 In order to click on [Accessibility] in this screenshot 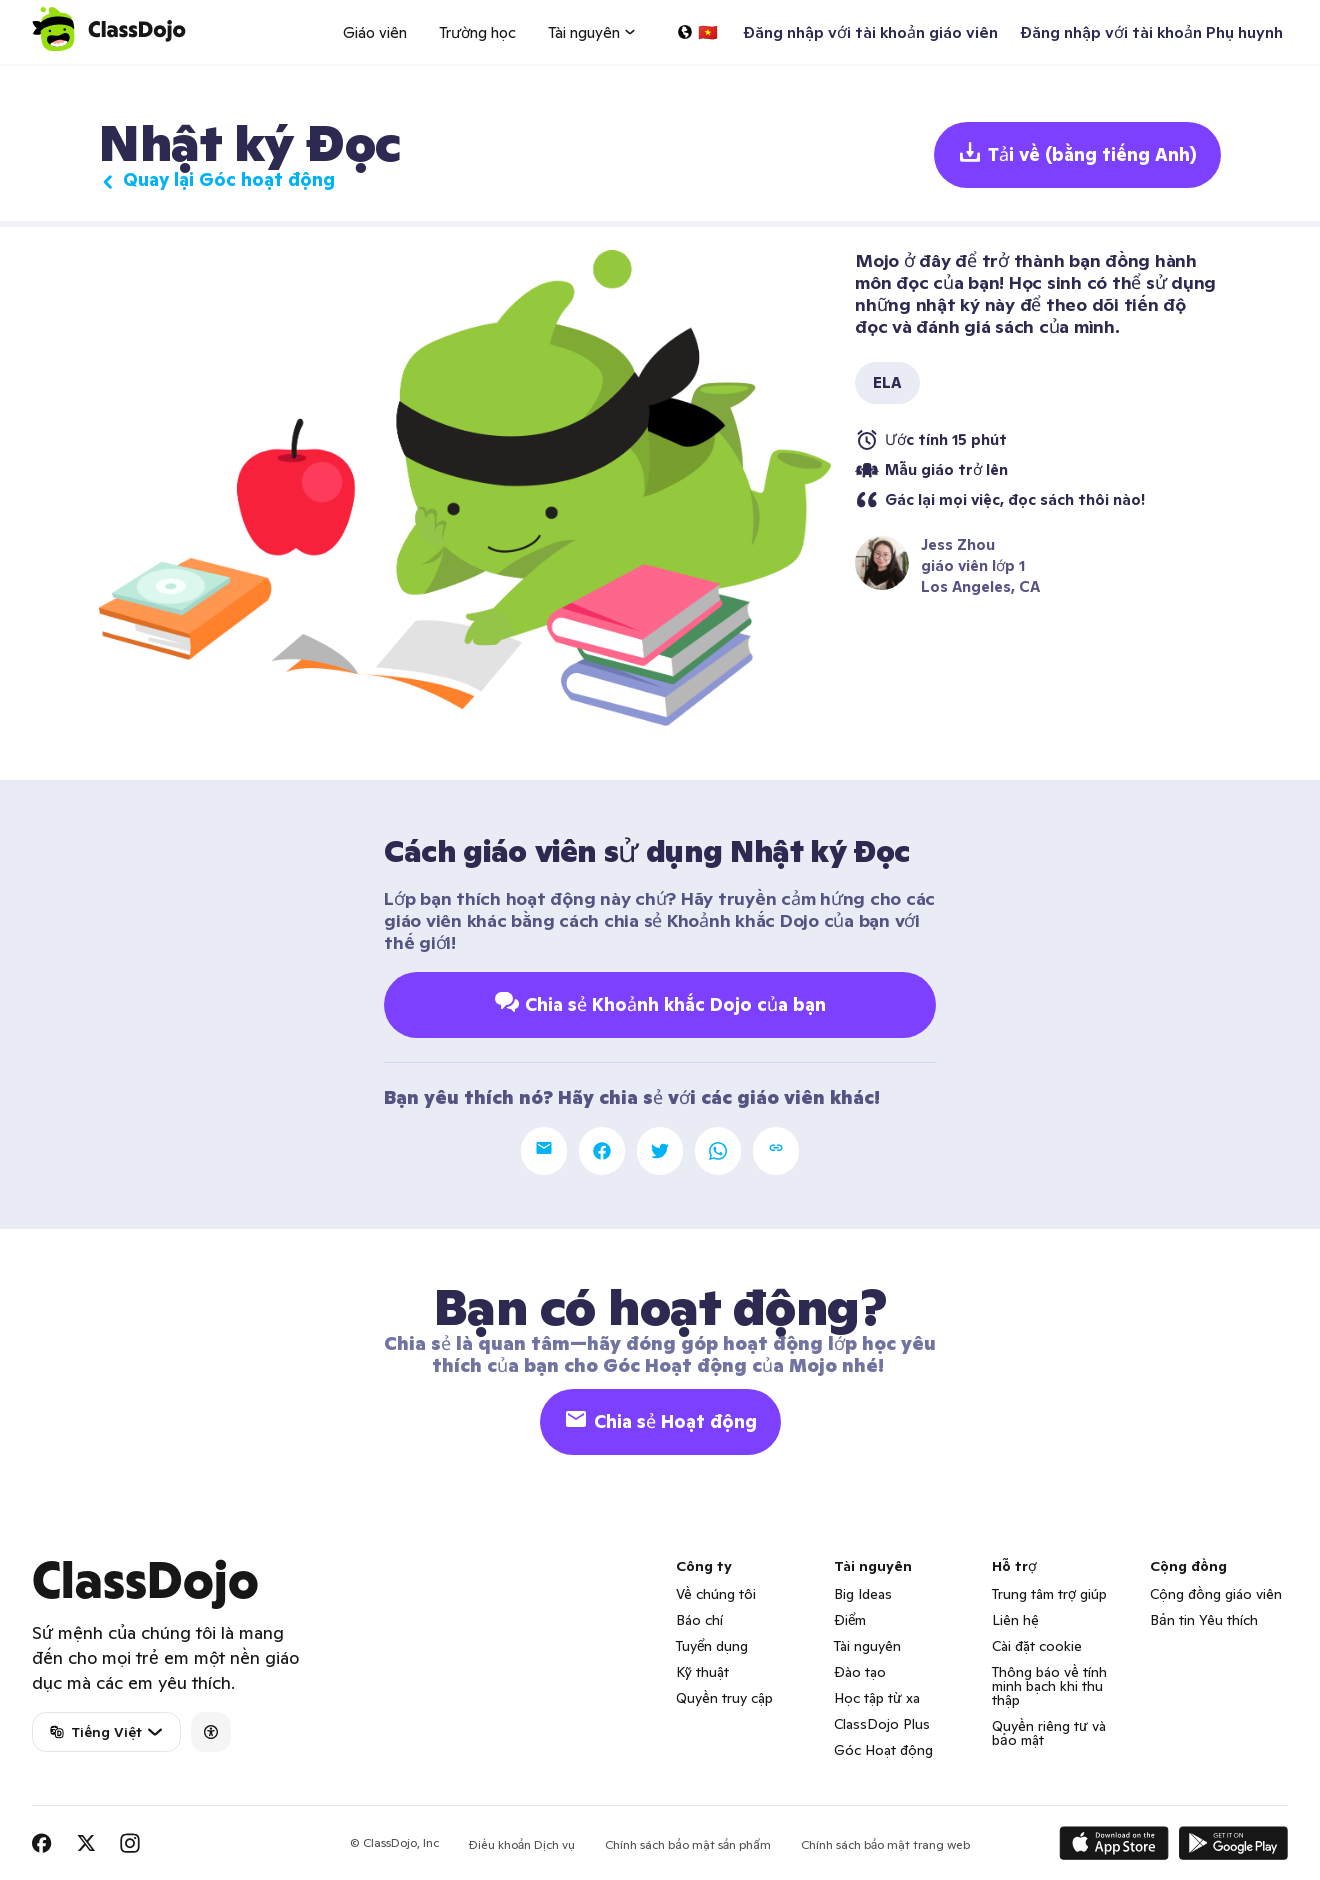, I will do `click(211, 1732)`.